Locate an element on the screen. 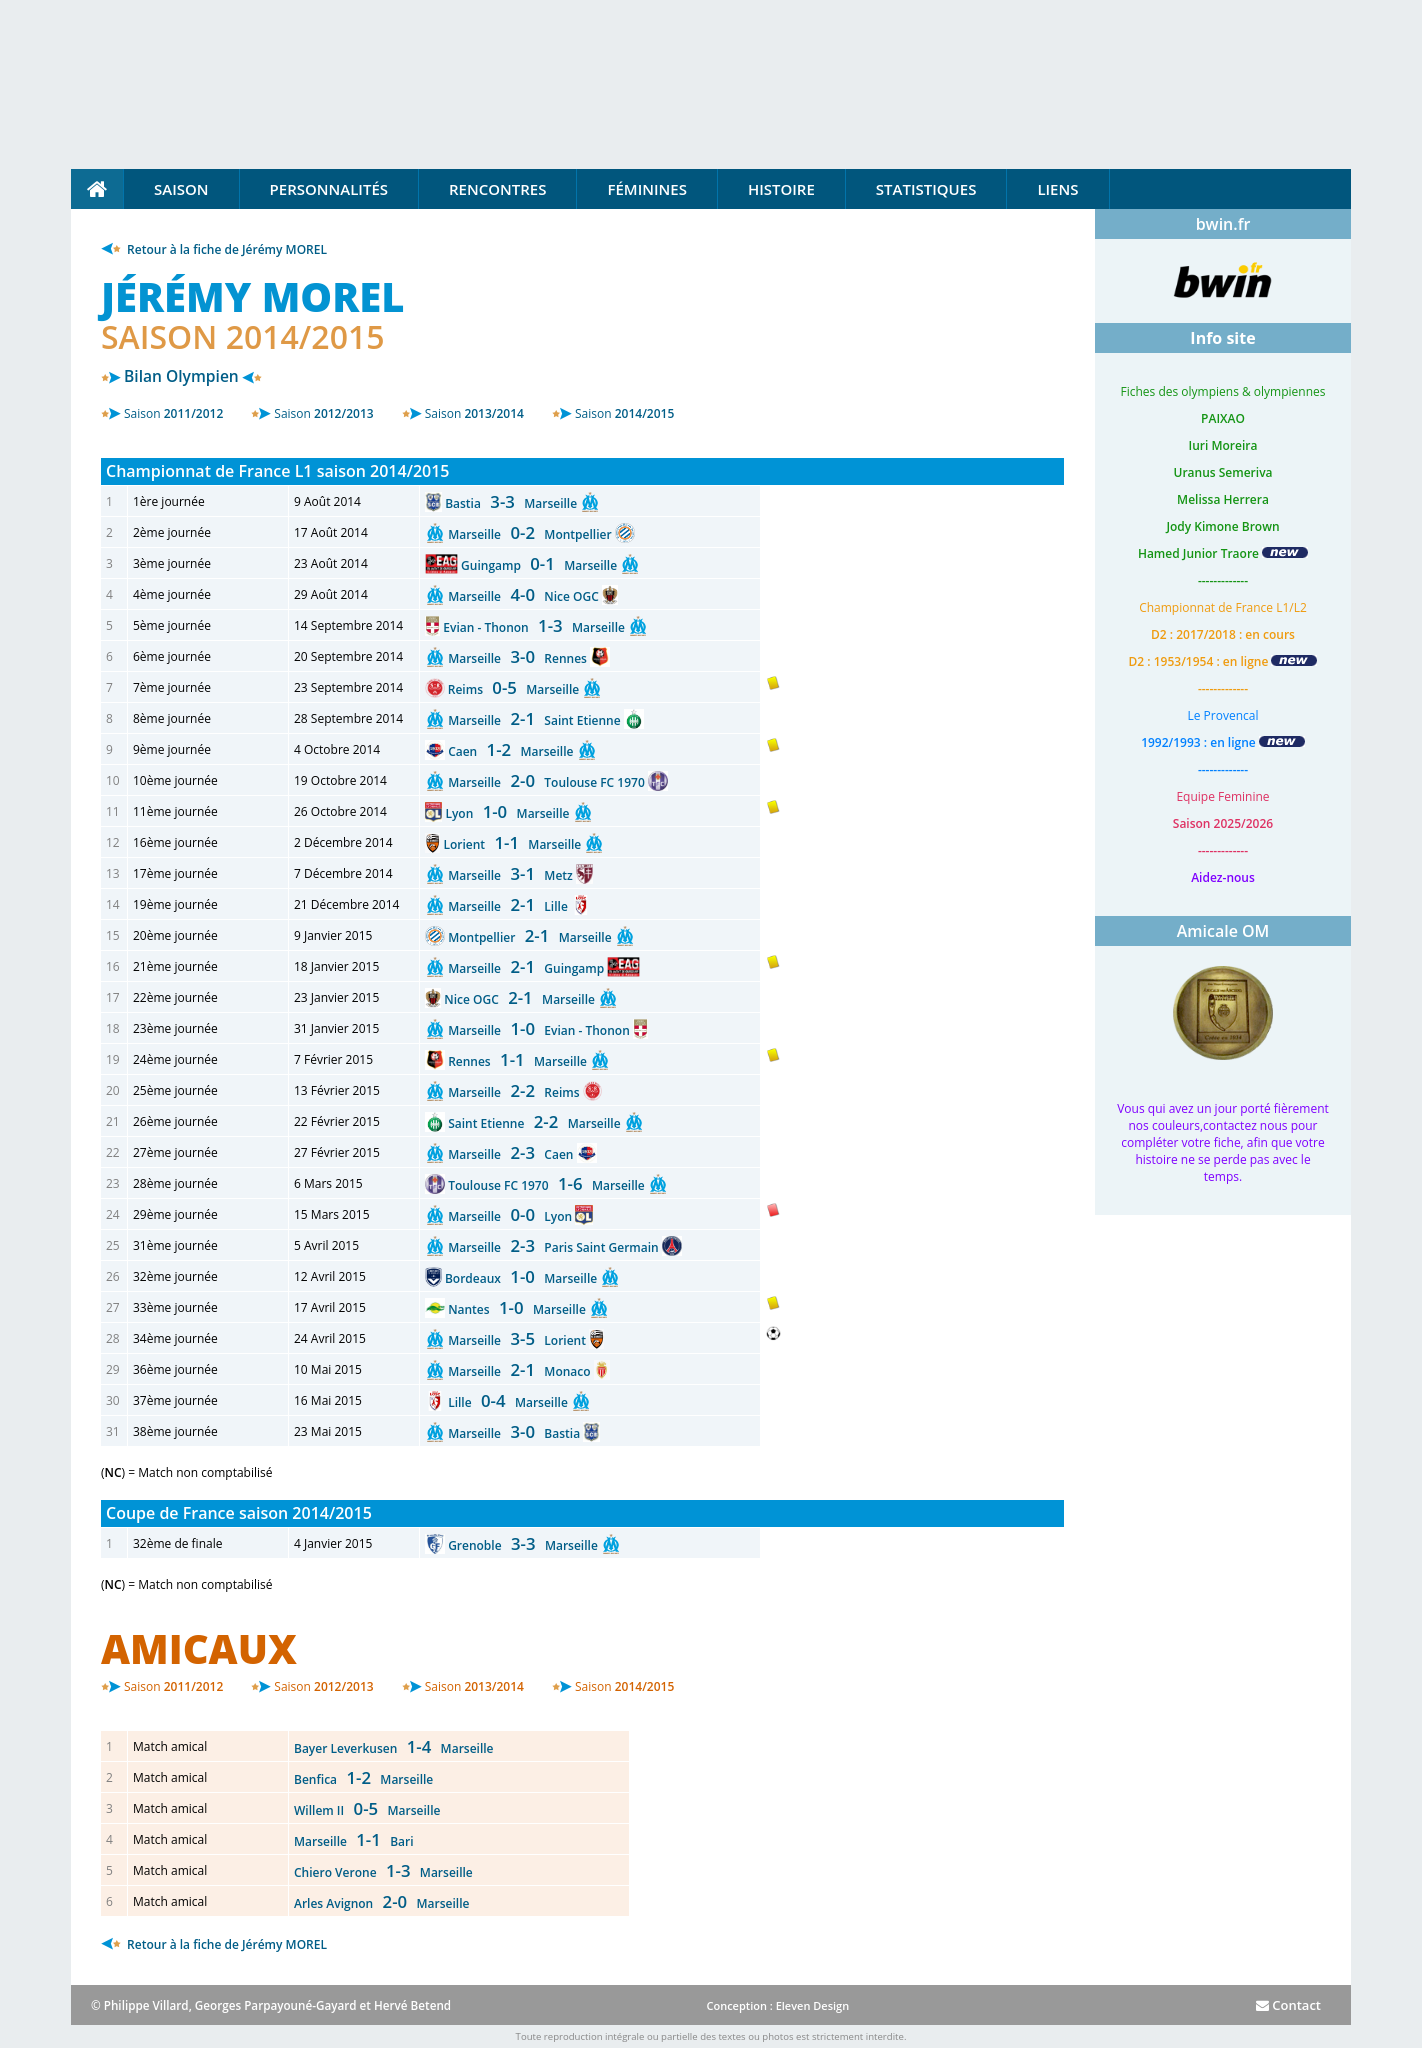 The width and height of the screenshot is (1422, 2048). Histoire is located at coordinates (781, 189).